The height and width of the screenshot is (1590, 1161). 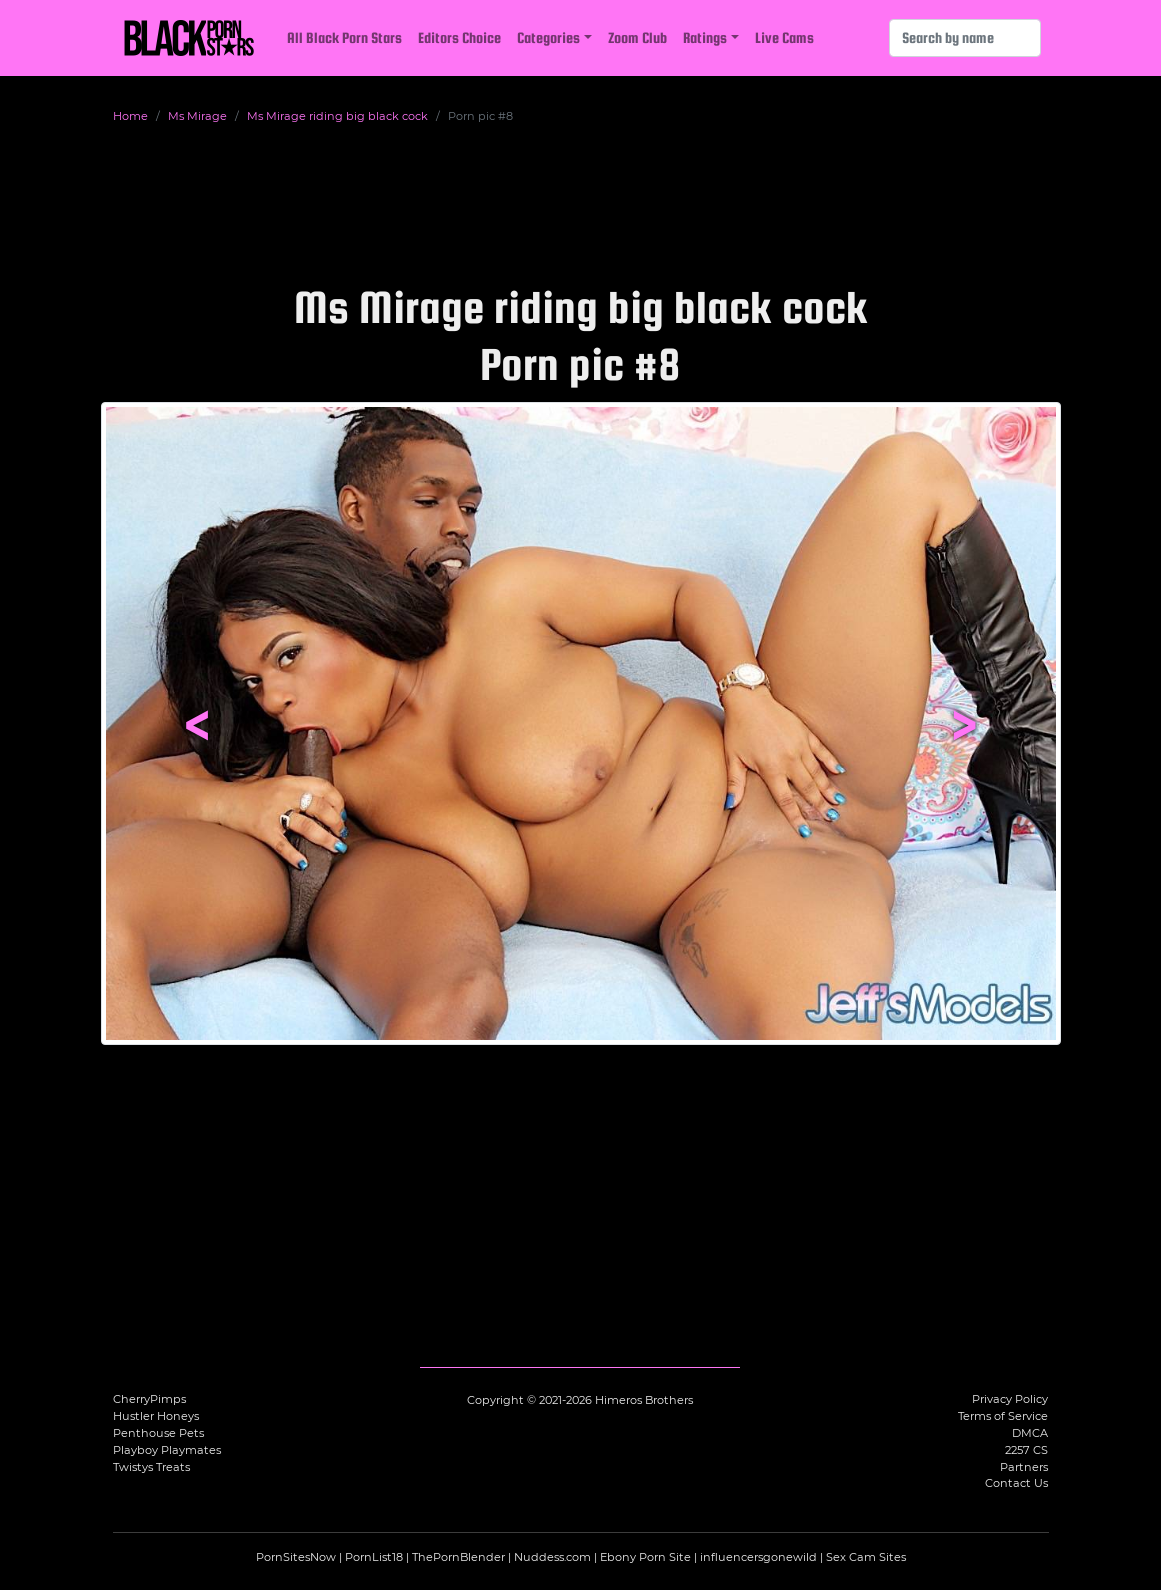 What do you see at coordinates (552, 1557) in the screenshot?
I see `Nuddess.com` at bounding box center [552, 1557].